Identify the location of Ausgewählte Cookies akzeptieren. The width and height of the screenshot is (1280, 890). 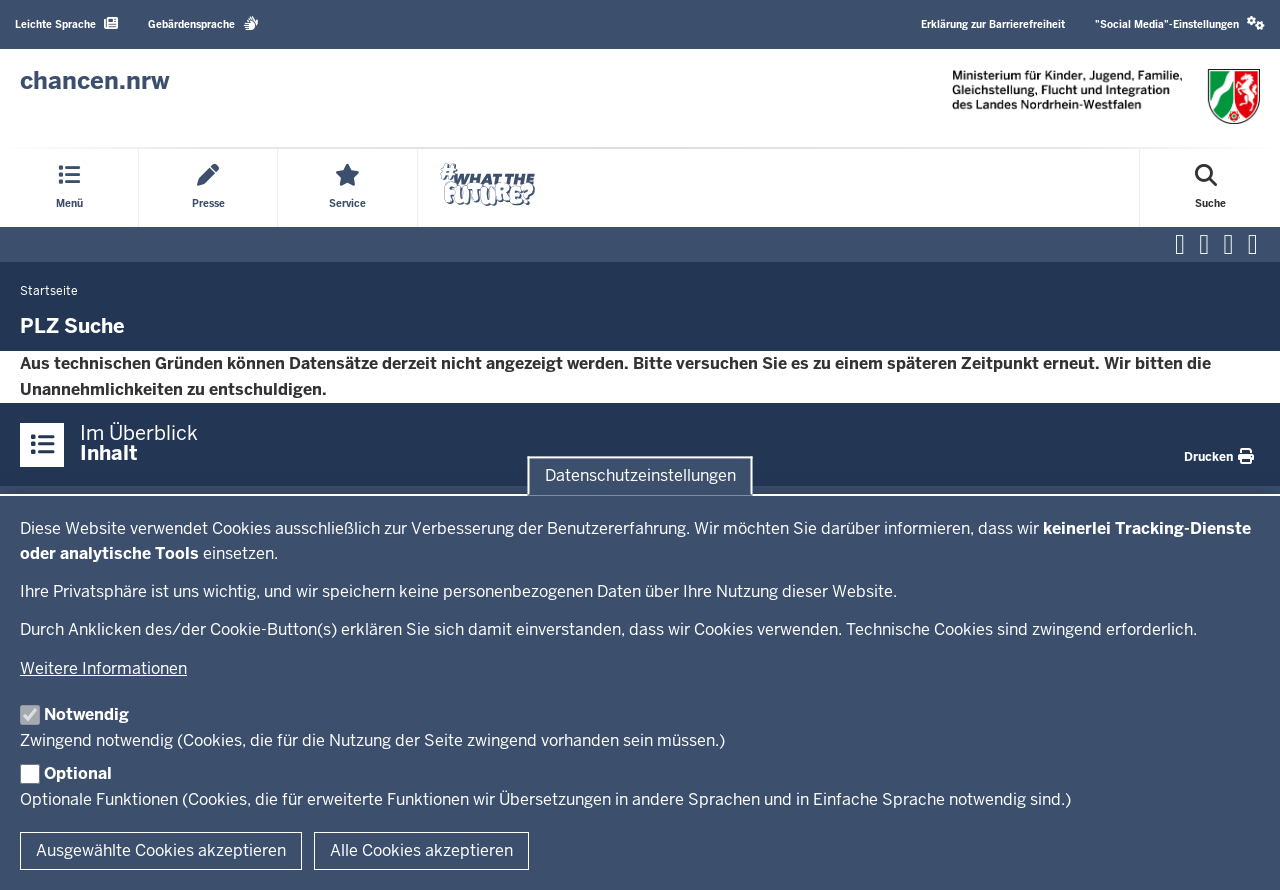
(161, 850).